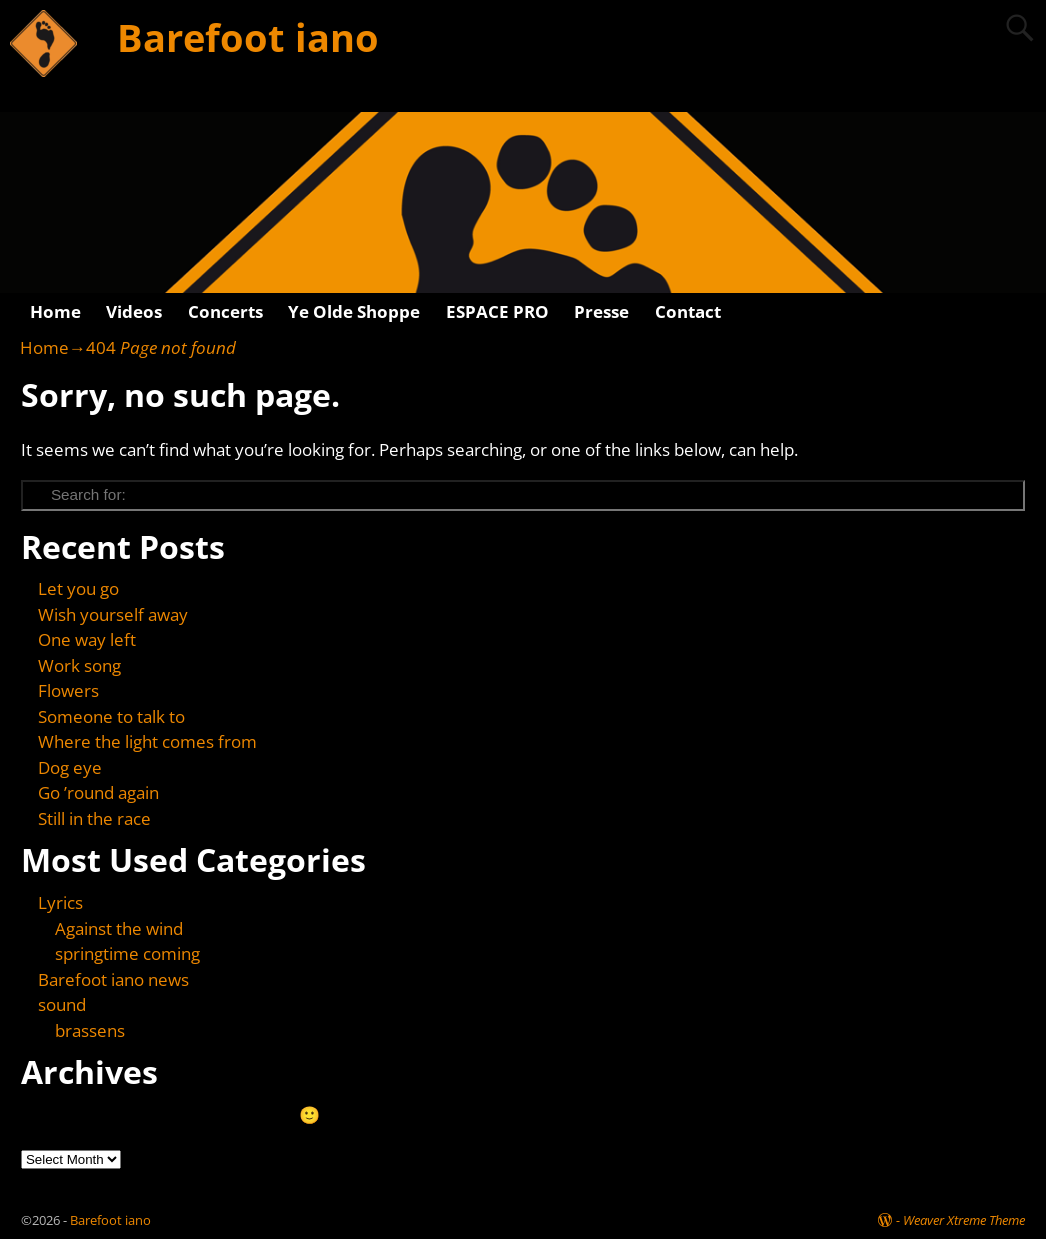 The width and height of the screenshot is (1046, 1239). What do you see at coordinates (70, 767) in the screenshot?
I see `Dog eye` at bounding box center [70, 767].